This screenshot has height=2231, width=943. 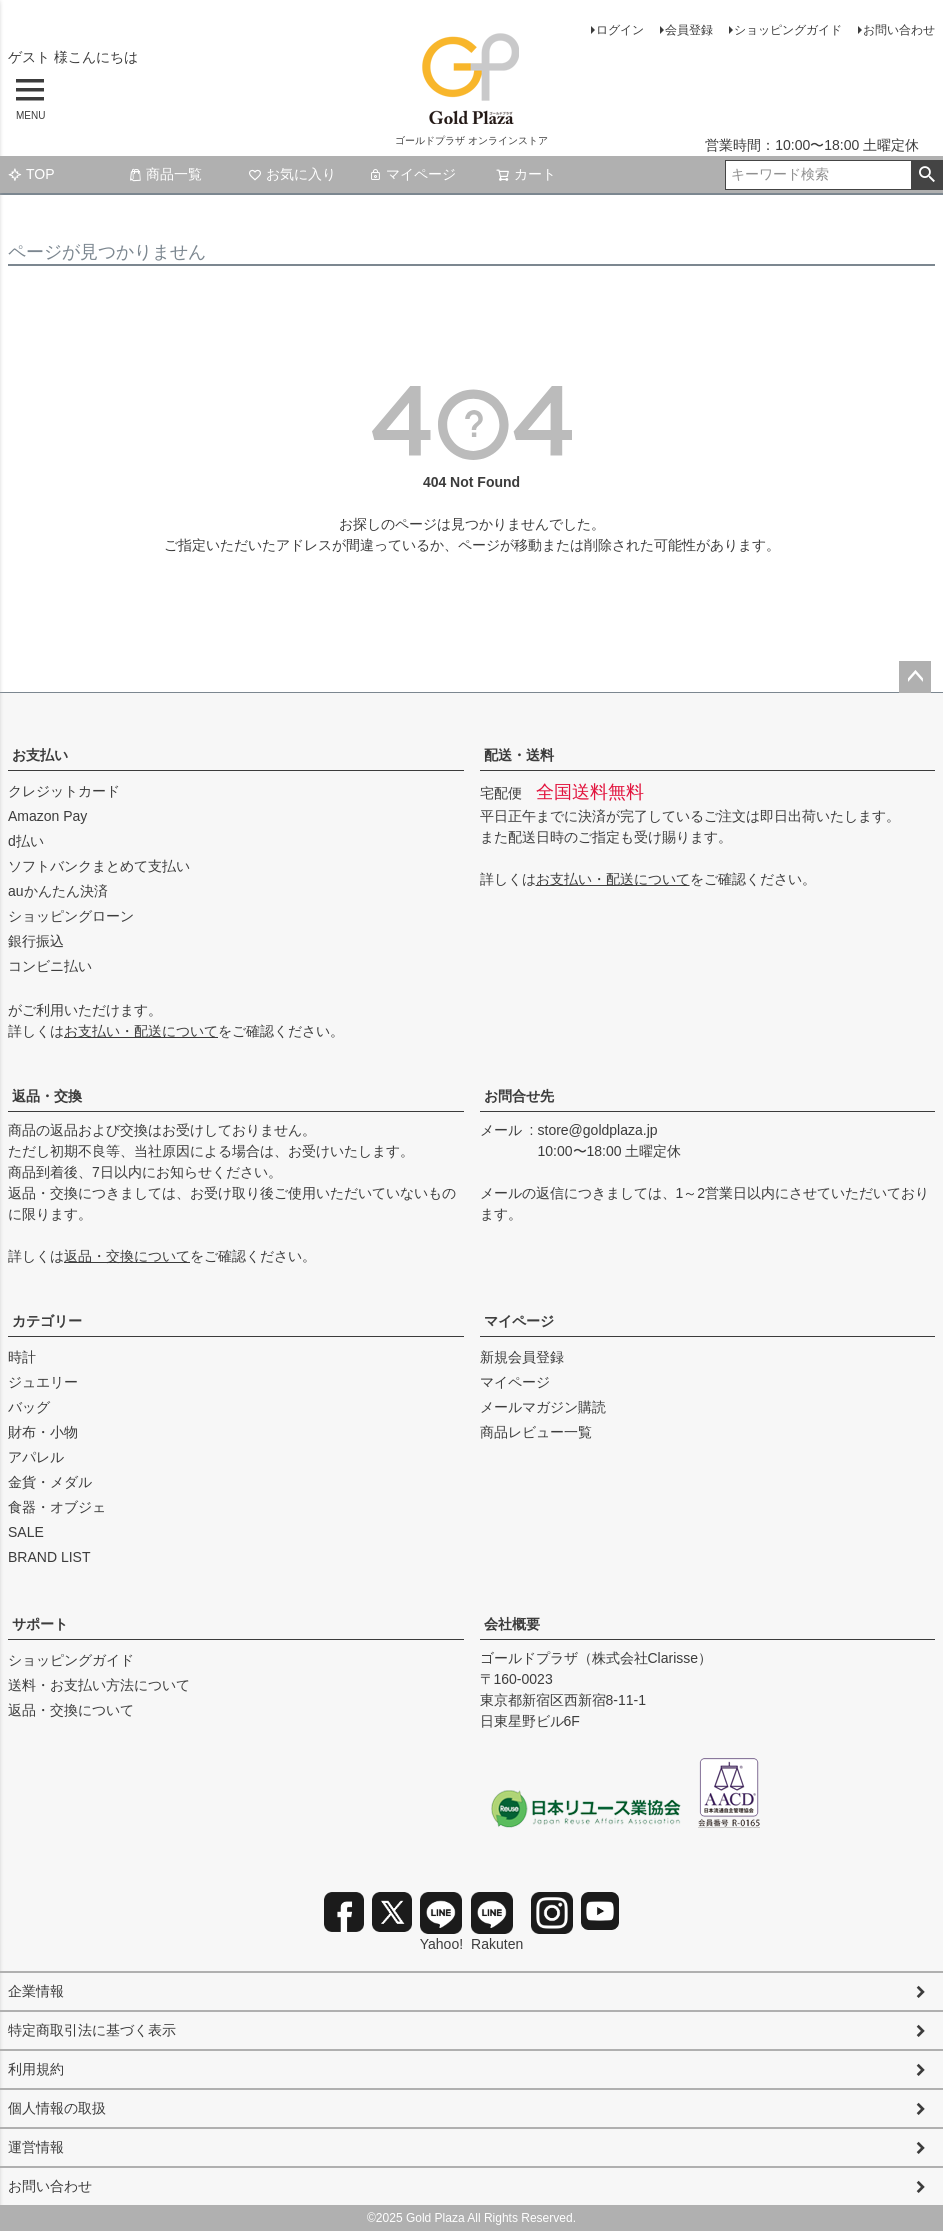 I want to click on 運営情報, so click(x=36, y=2147).